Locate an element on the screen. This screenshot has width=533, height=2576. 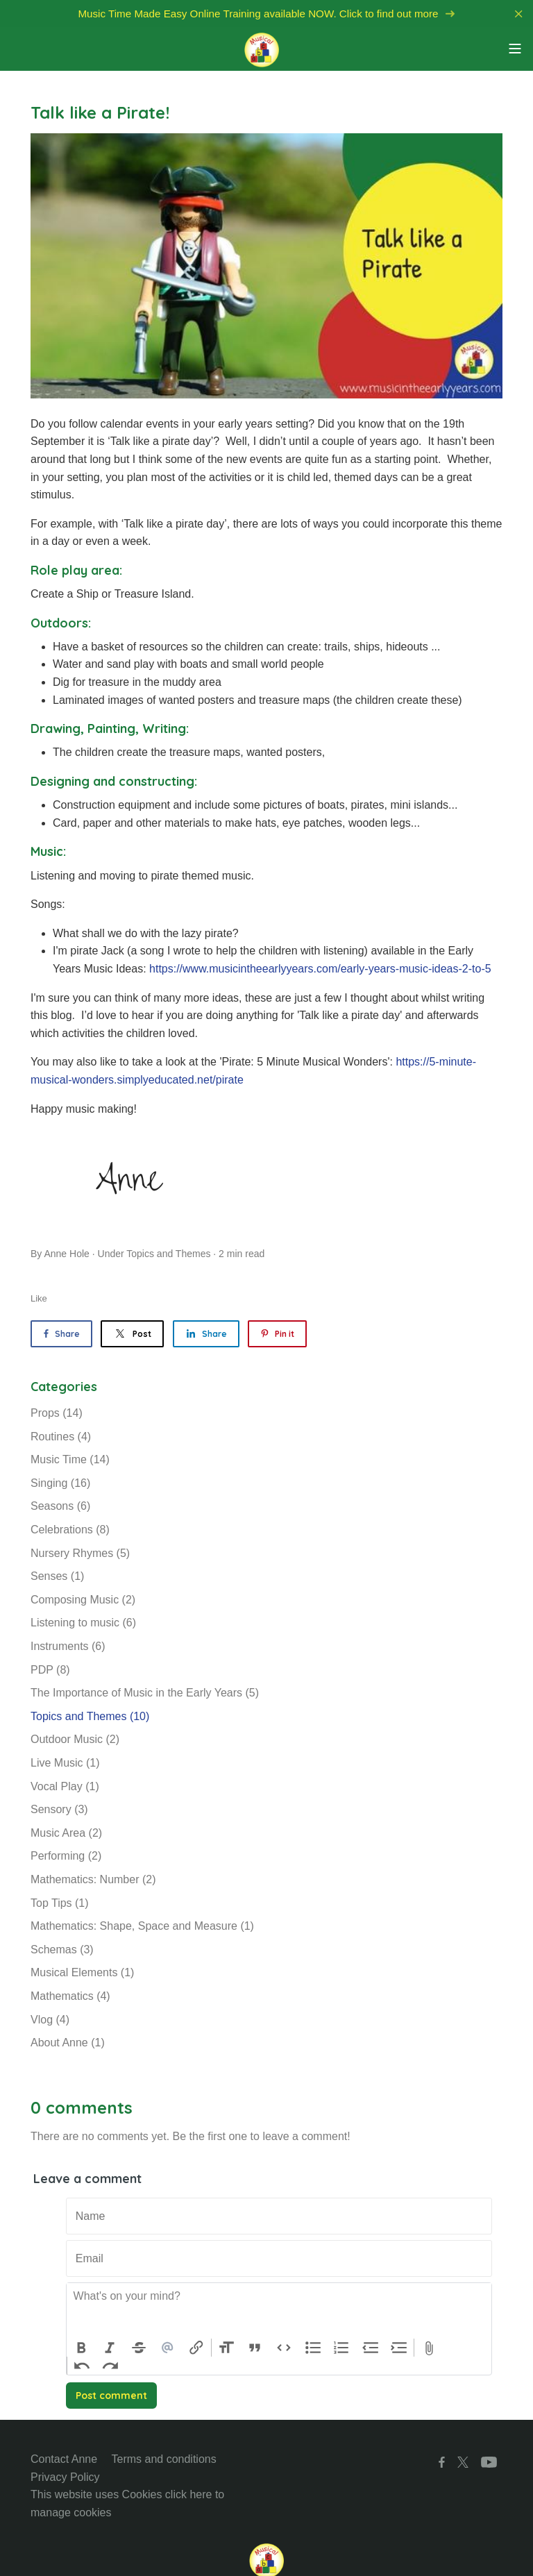
Code is located at coordinates (283, 2348).